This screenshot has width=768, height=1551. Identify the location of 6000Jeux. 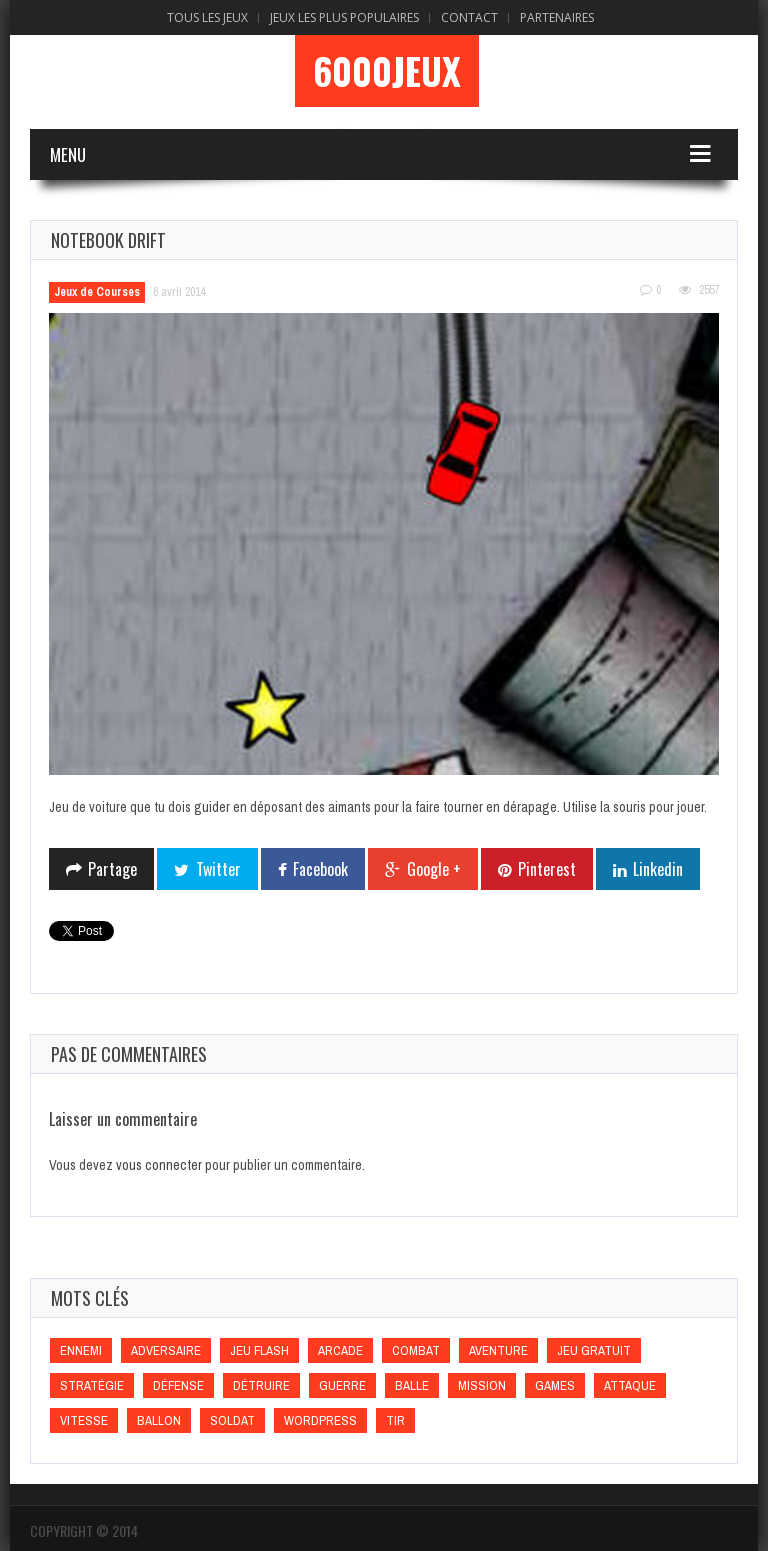
(387, 71).